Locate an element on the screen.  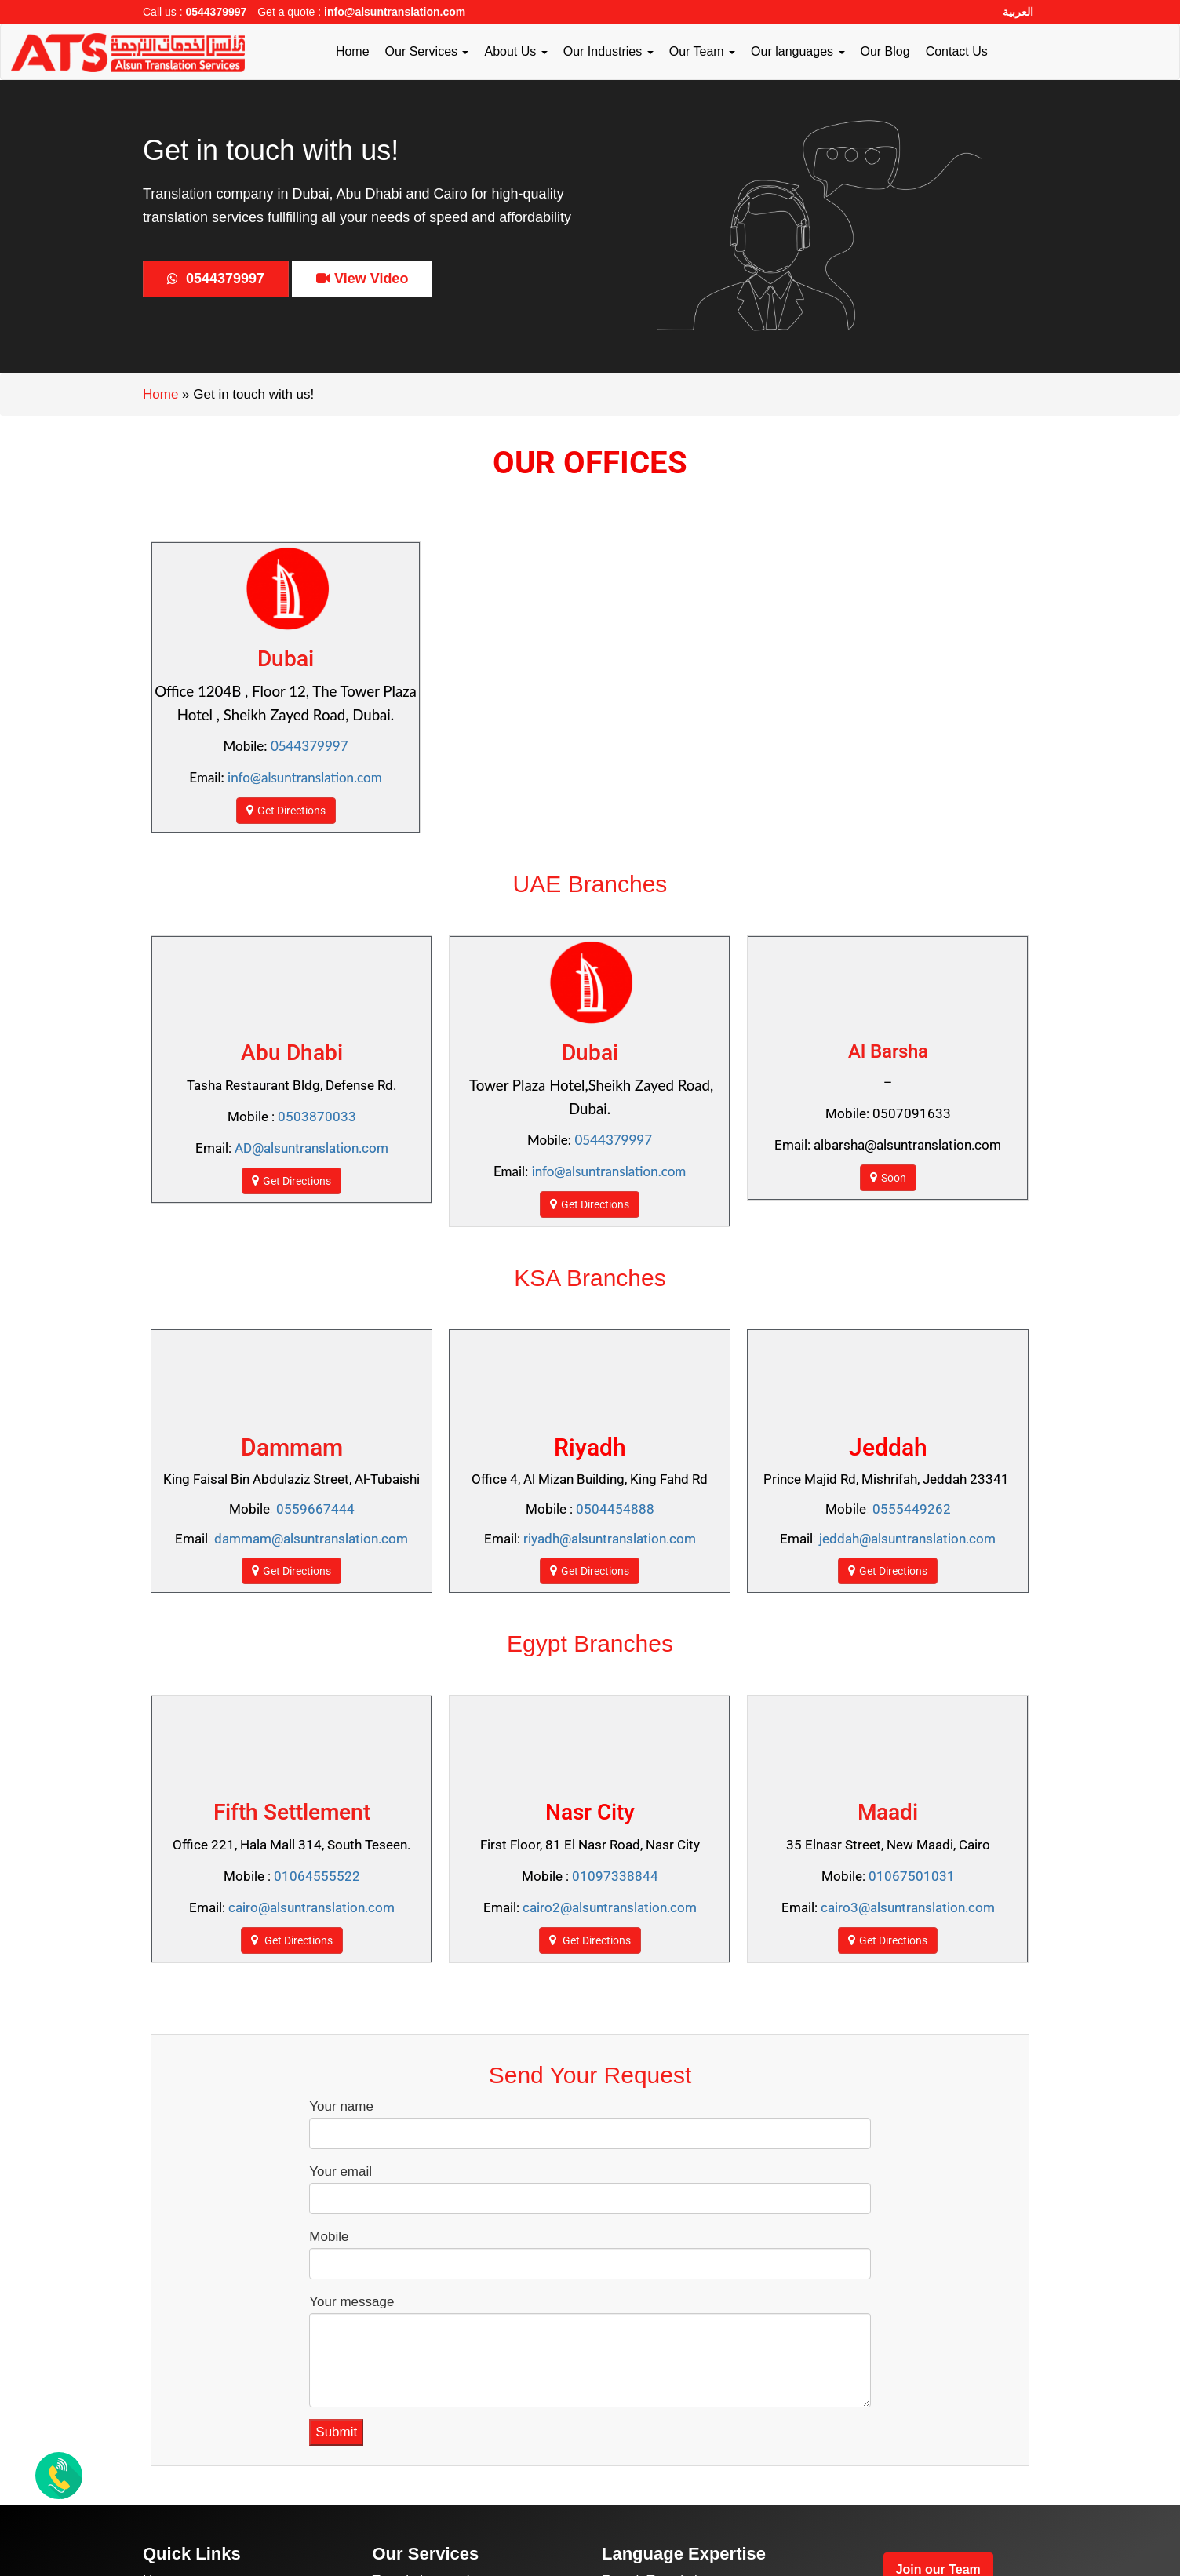
Our Industries is located at coordinates (608, 51).